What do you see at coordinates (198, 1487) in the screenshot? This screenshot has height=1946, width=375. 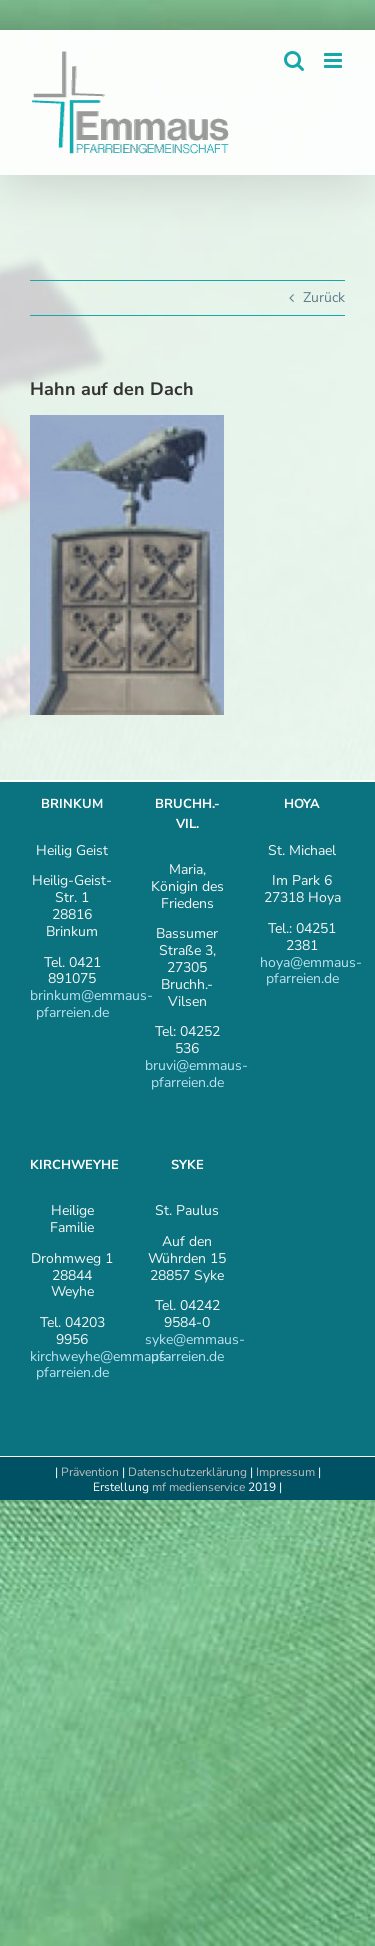 I see `mf medienservice` at bounding box center [198, 1487].